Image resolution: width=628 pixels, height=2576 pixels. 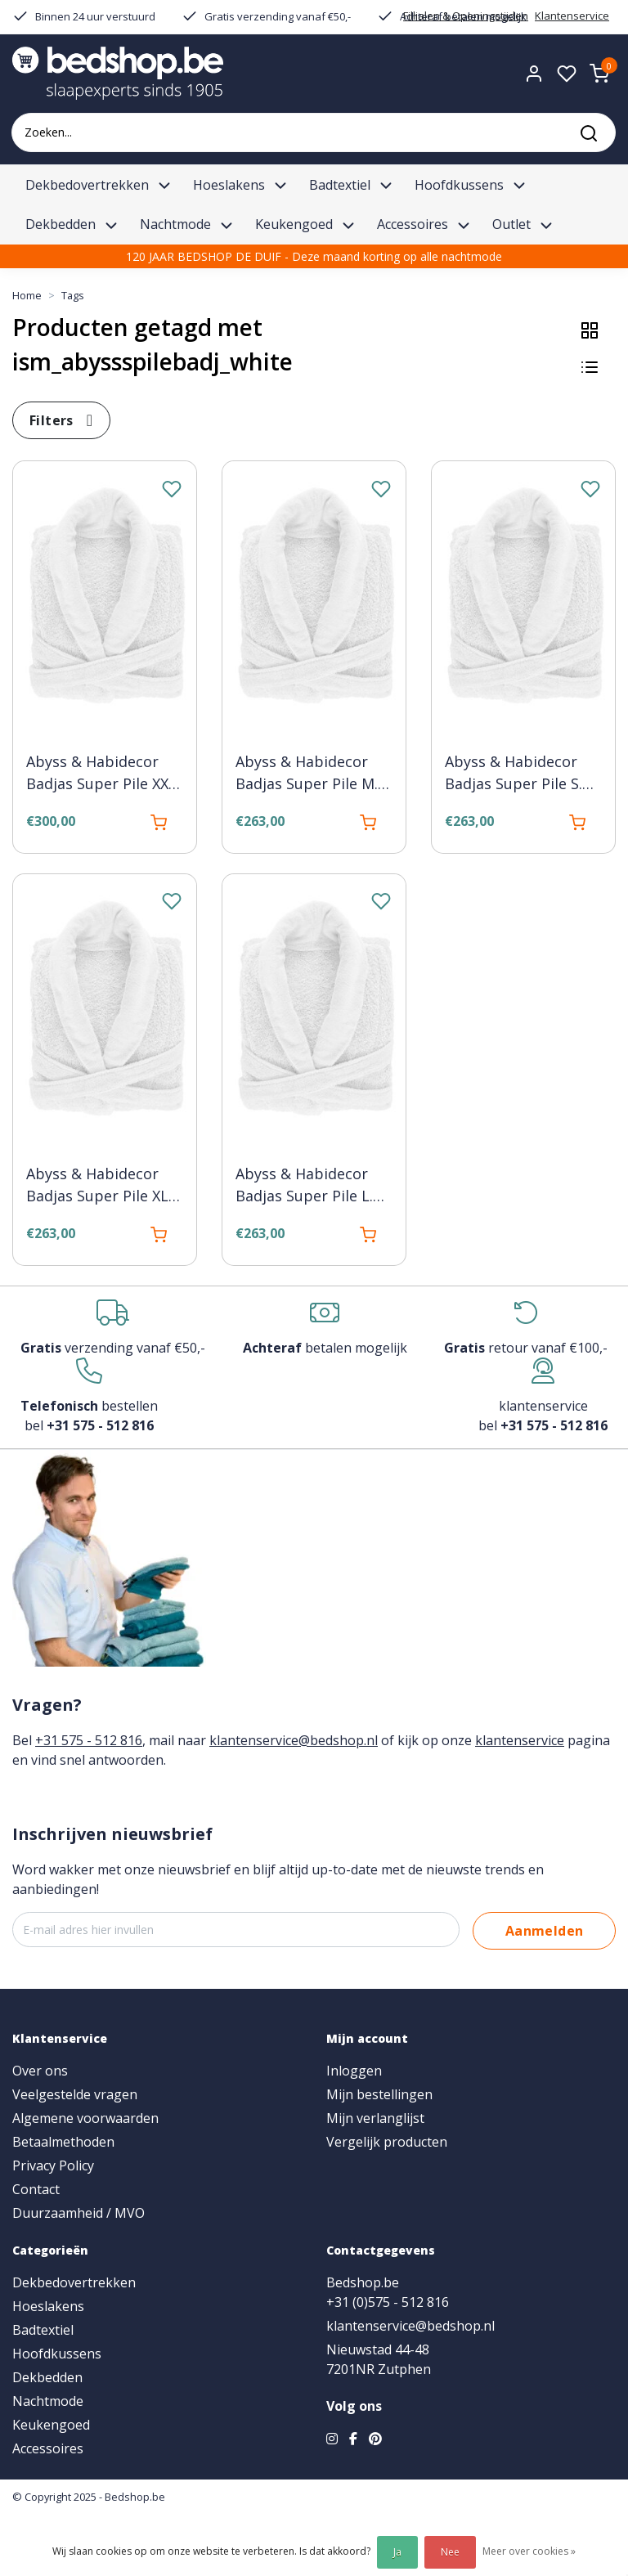 I want to click on Mijn verlanglijst, so click(x=375, y=2118).